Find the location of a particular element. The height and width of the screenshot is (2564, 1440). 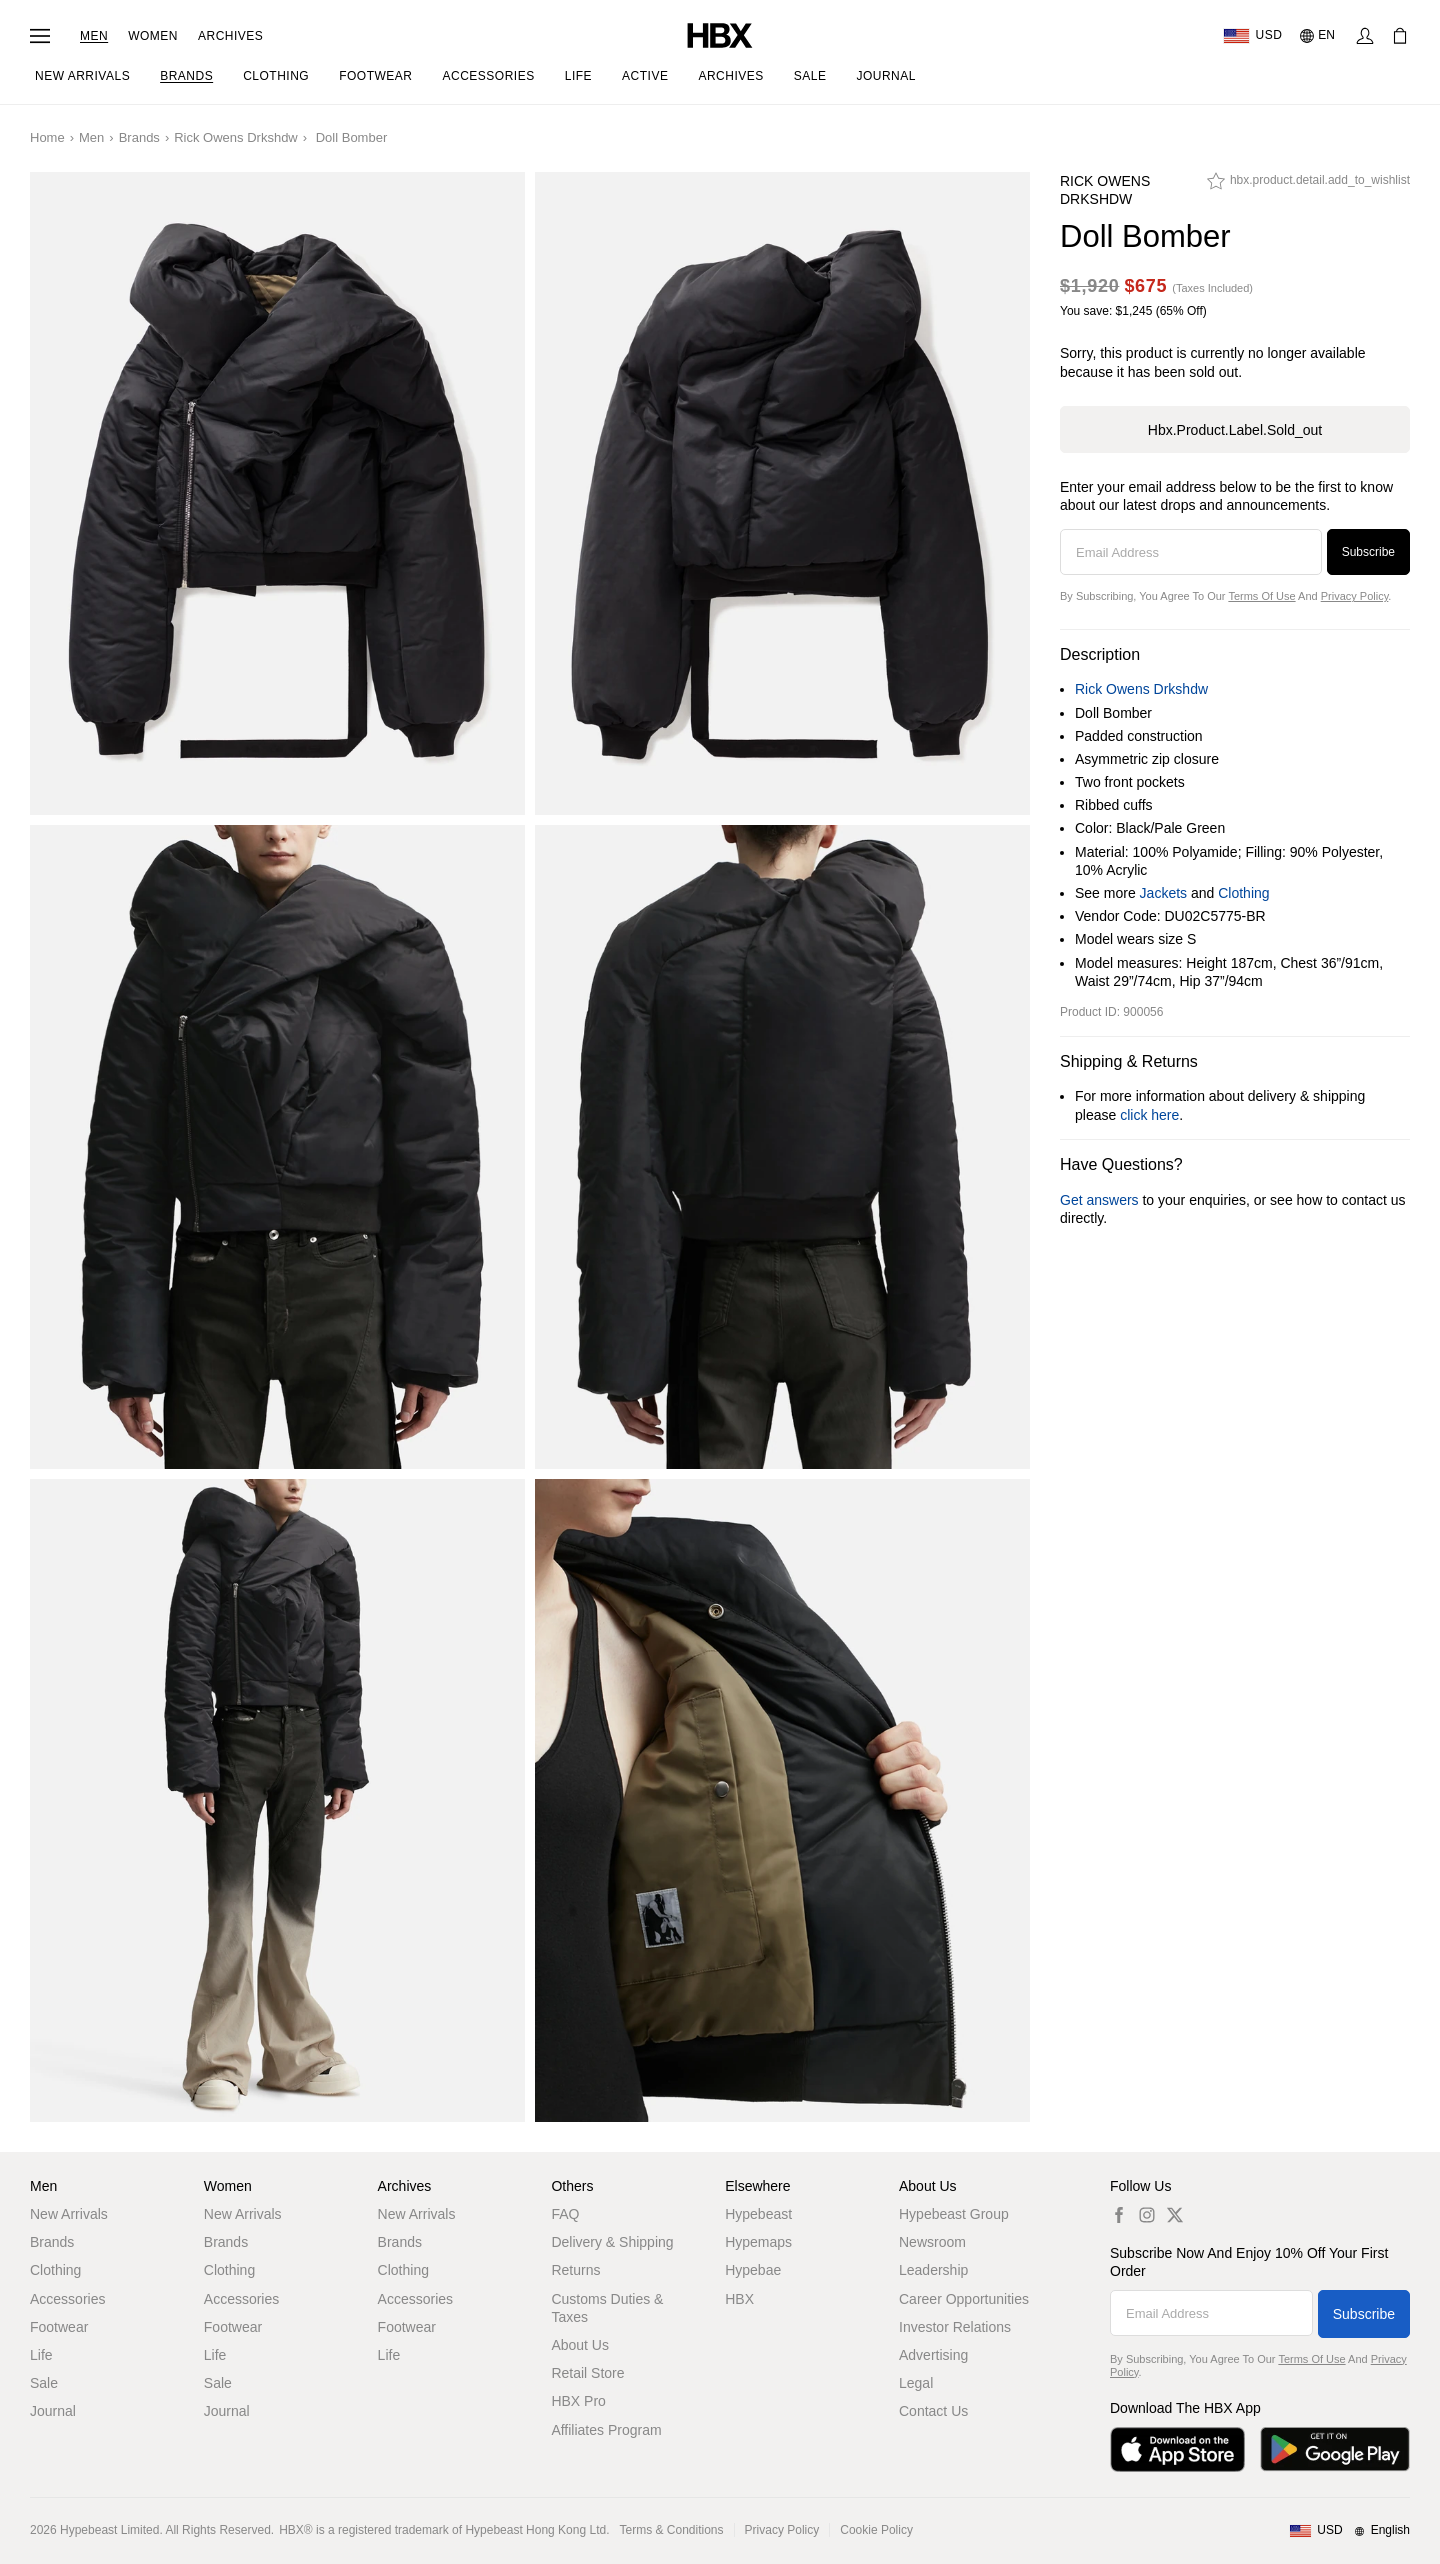

Hypebeast Group is located at coordinates (954, 2214).